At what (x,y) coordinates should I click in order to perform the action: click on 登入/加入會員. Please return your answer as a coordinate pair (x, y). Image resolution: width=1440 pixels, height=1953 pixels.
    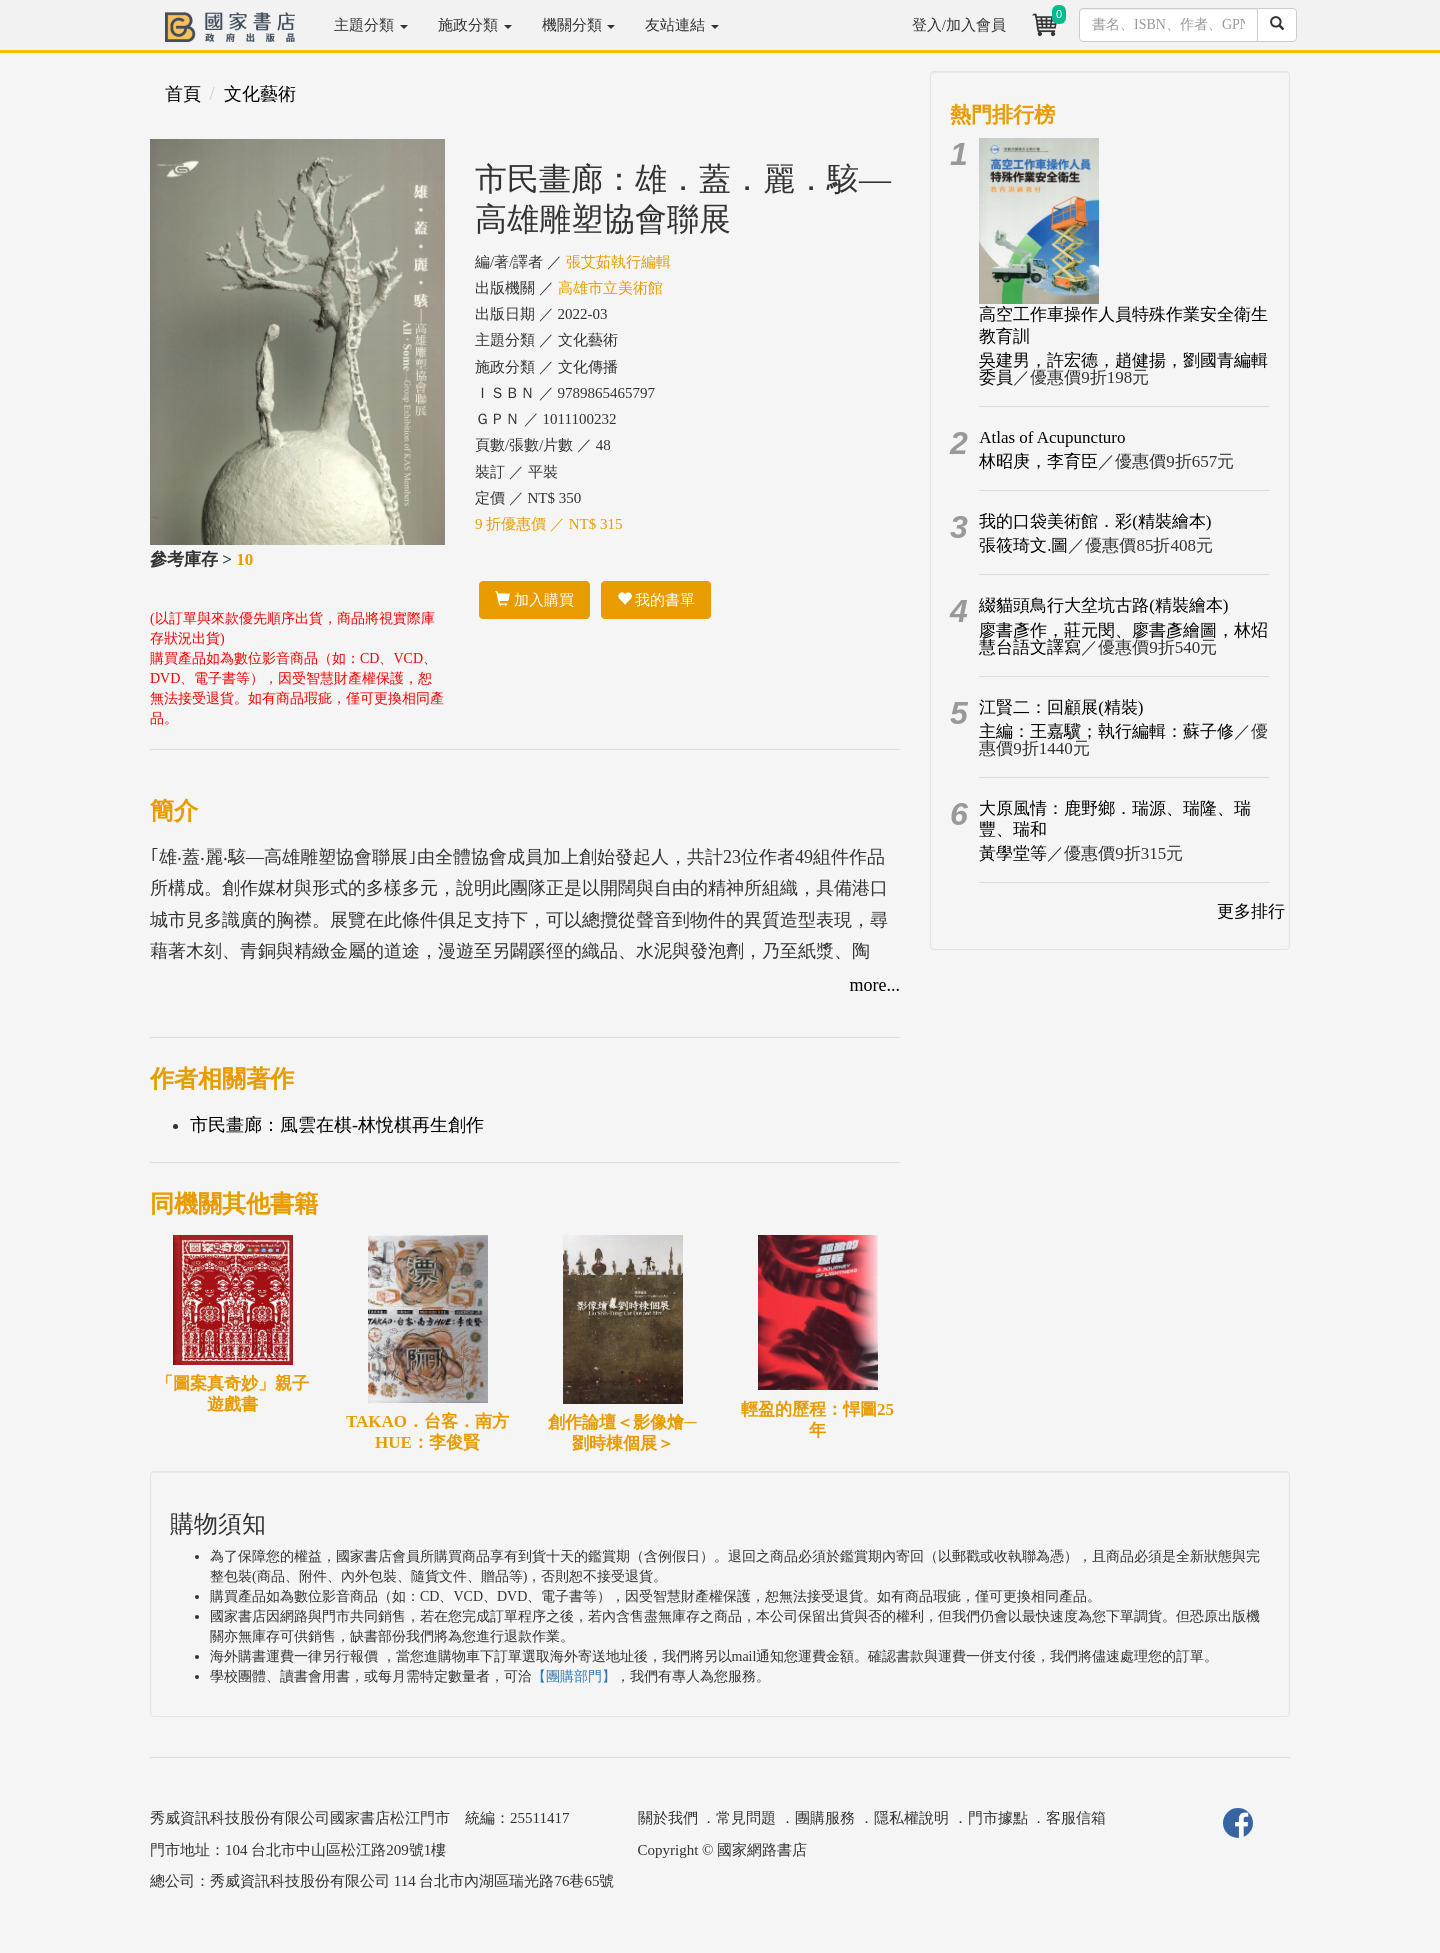
    Looking at the image, I should click on (959, 25).